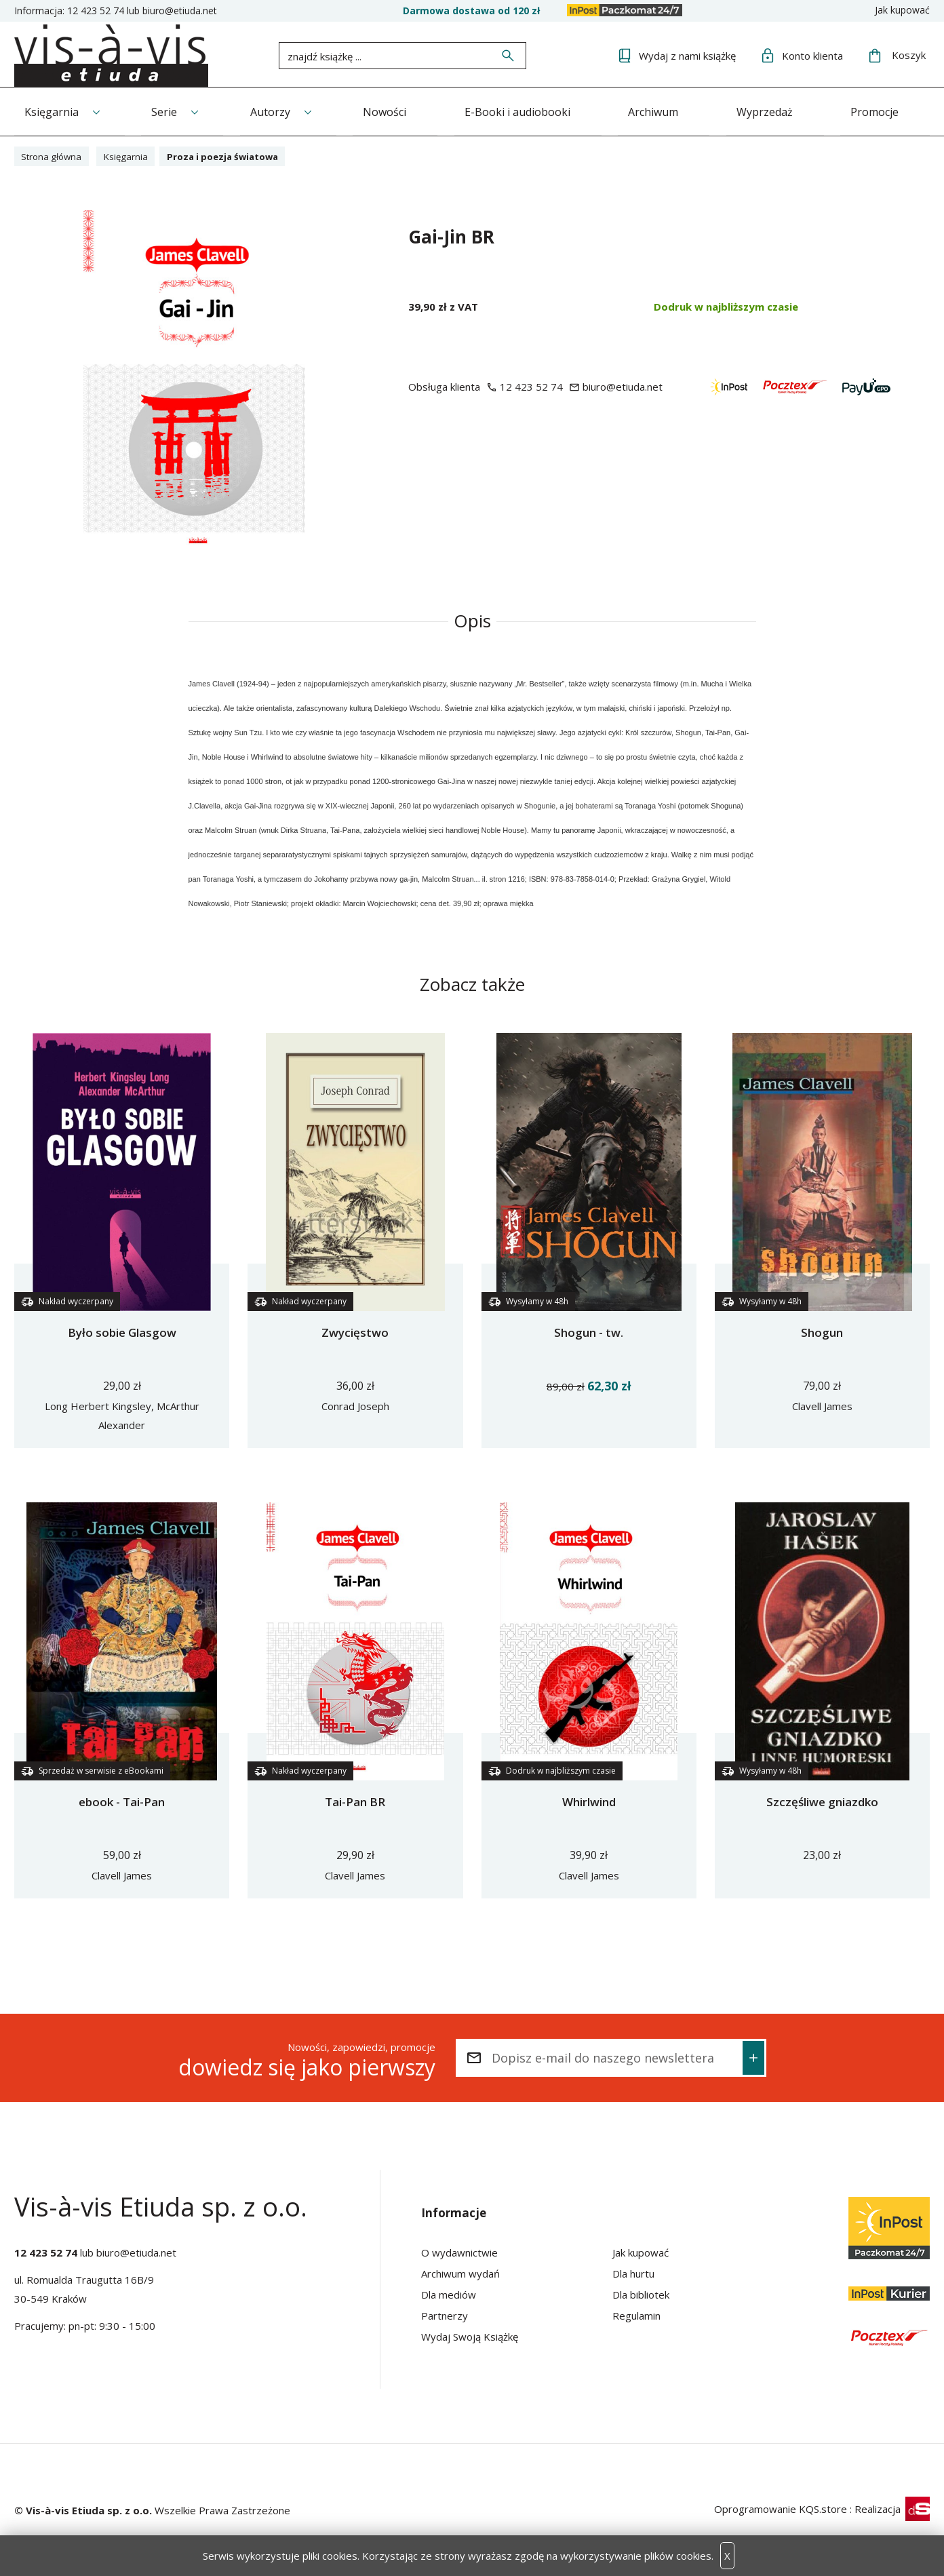 The image size is (944, 2576). Describe the element at coordinates (895, 110) in the screenshot. I see `Promocje` at that location.